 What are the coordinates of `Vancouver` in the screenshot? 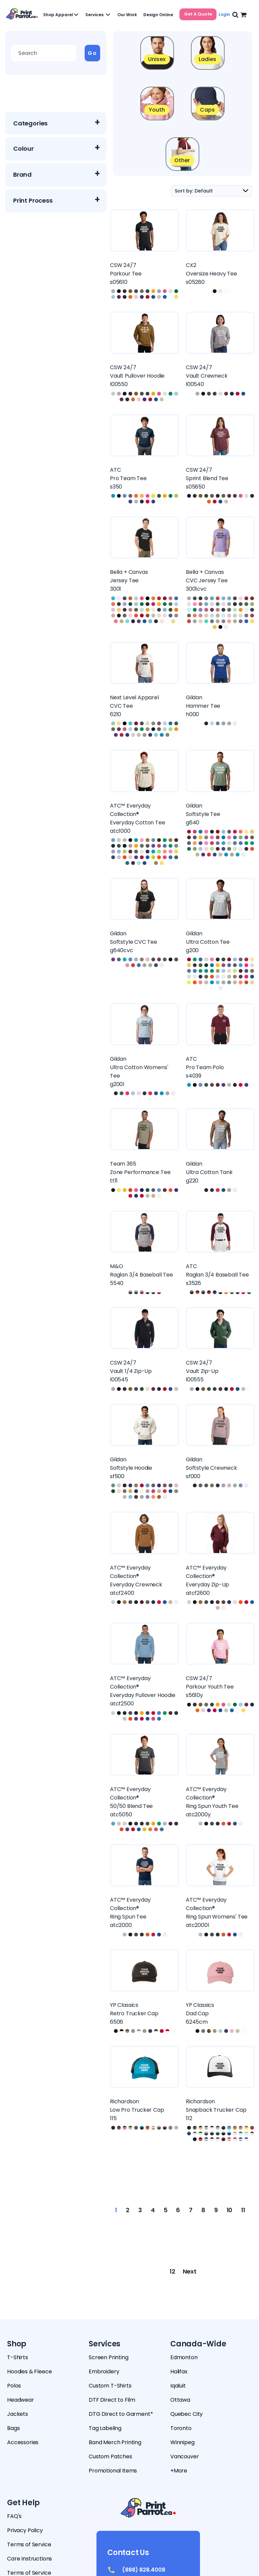 It's located at (184, 2456).